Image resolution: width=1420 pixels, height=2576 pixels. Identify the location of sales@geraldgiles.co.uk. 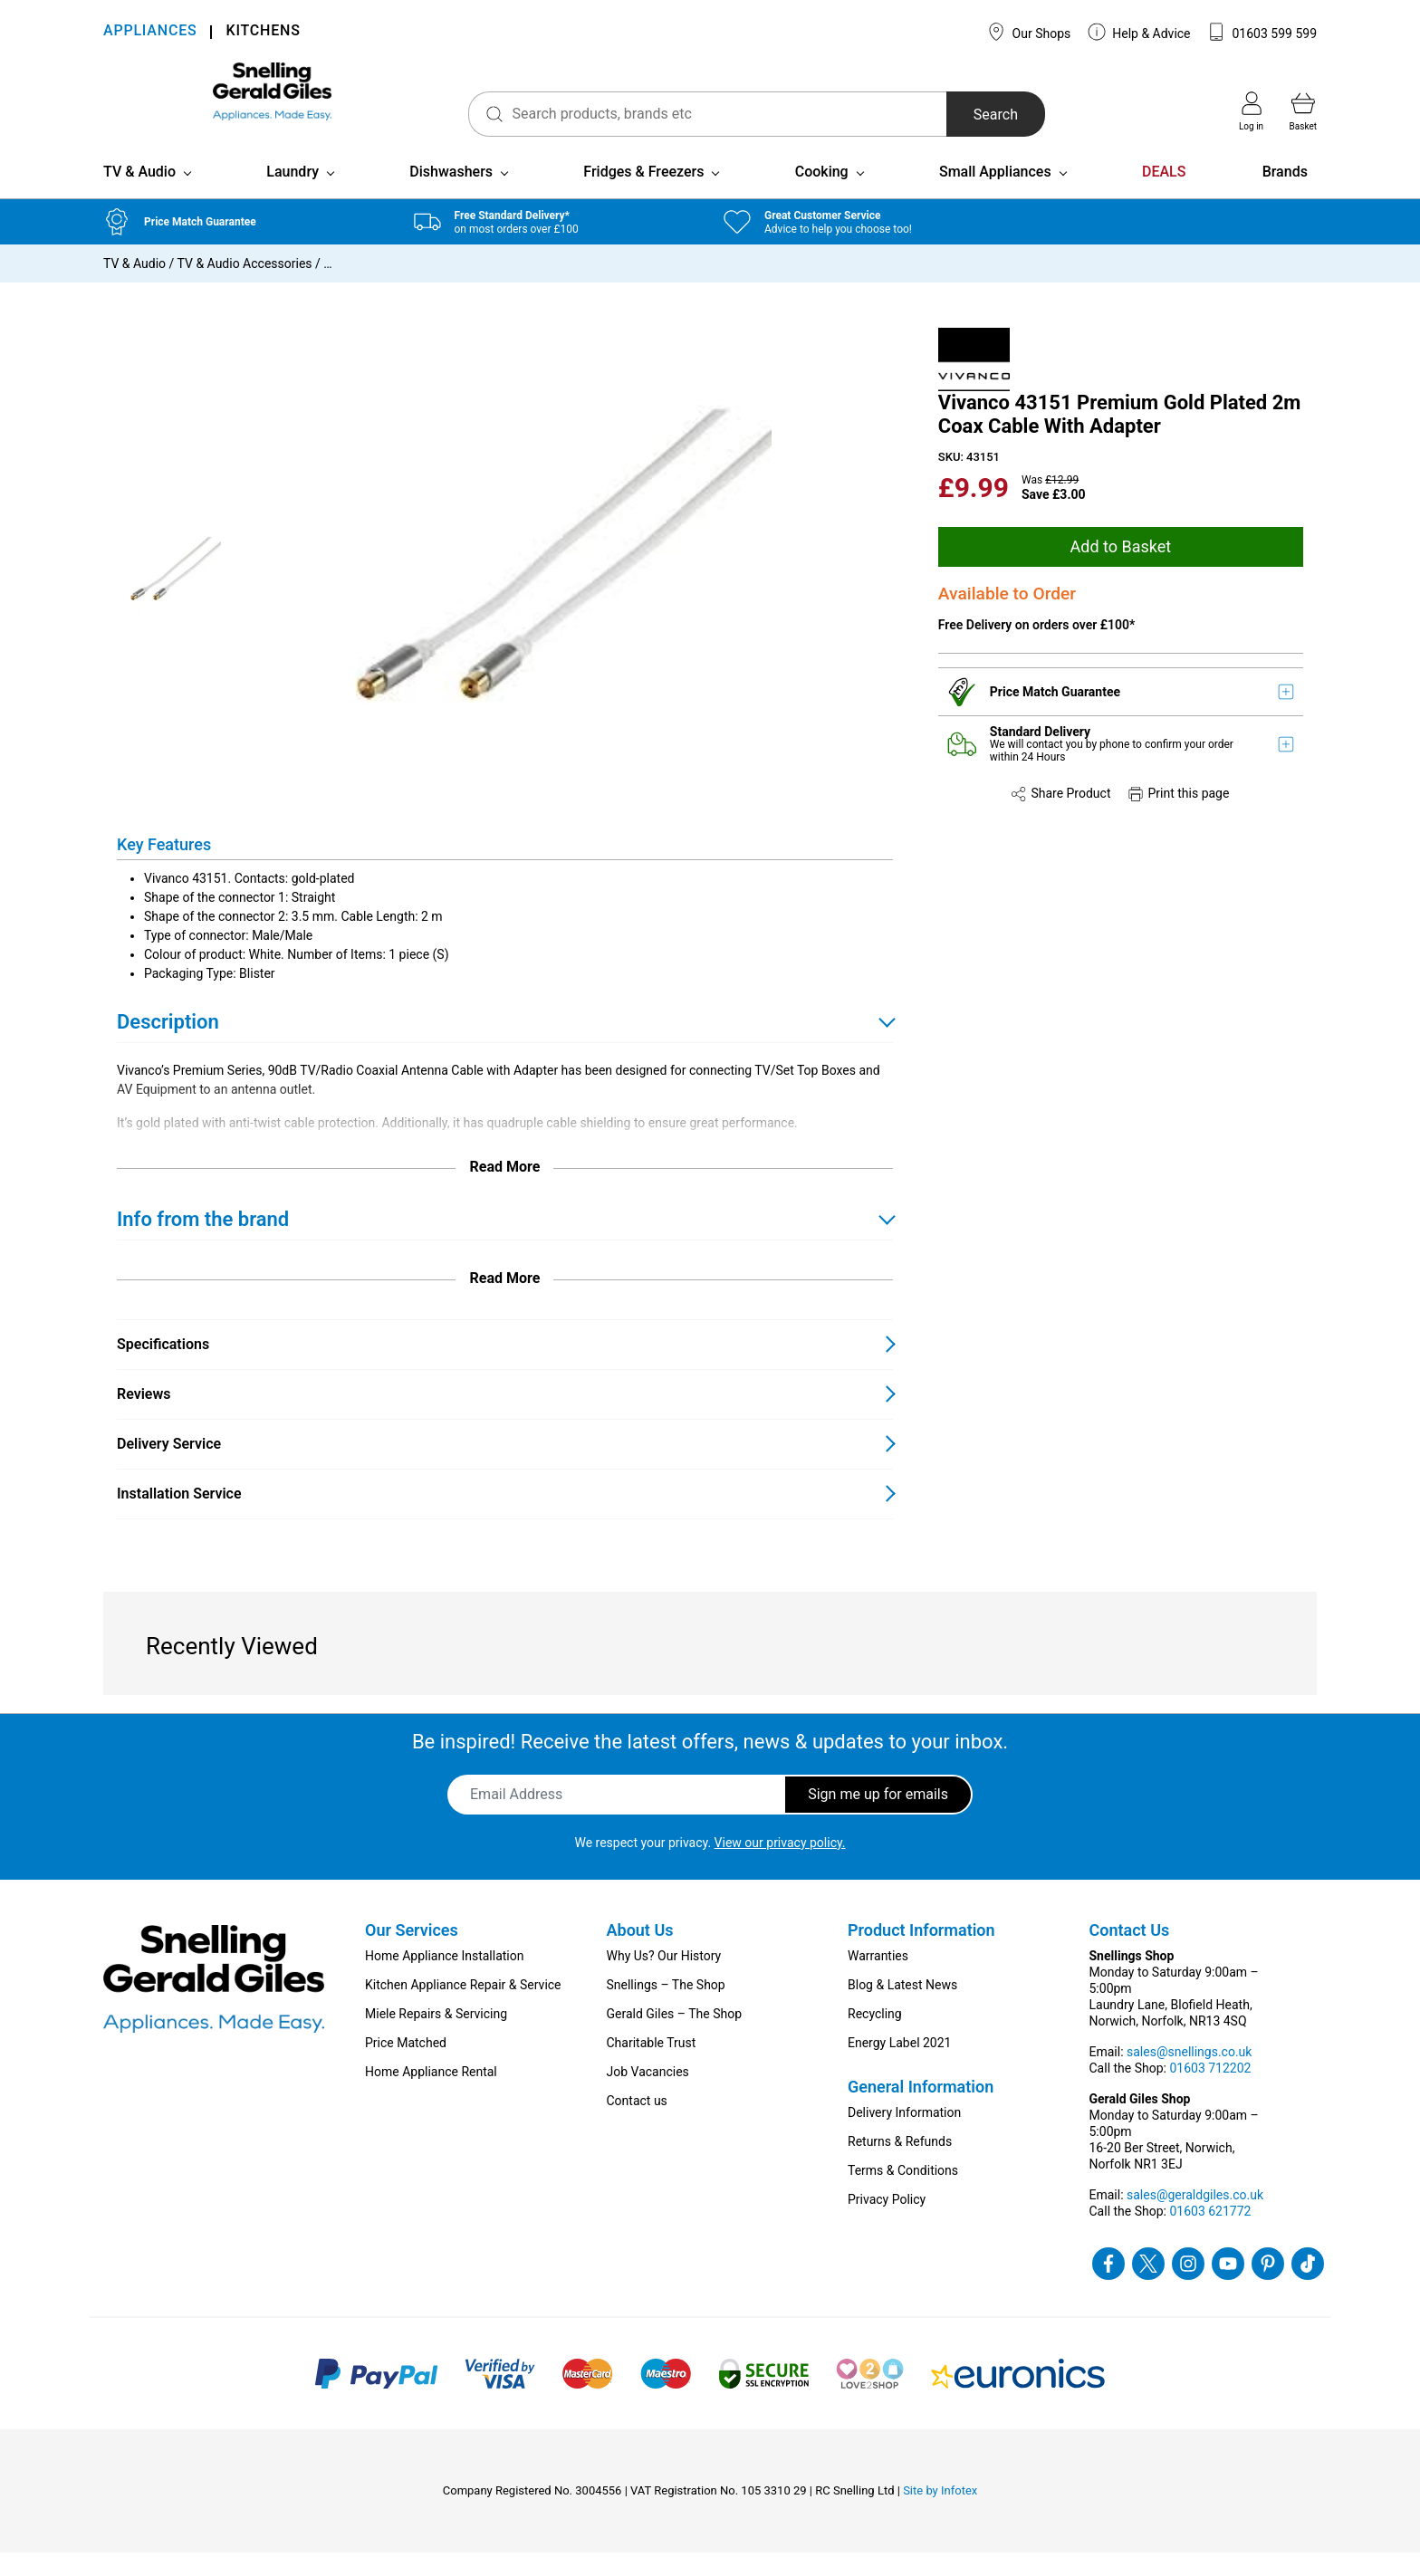
(1195, 2218).